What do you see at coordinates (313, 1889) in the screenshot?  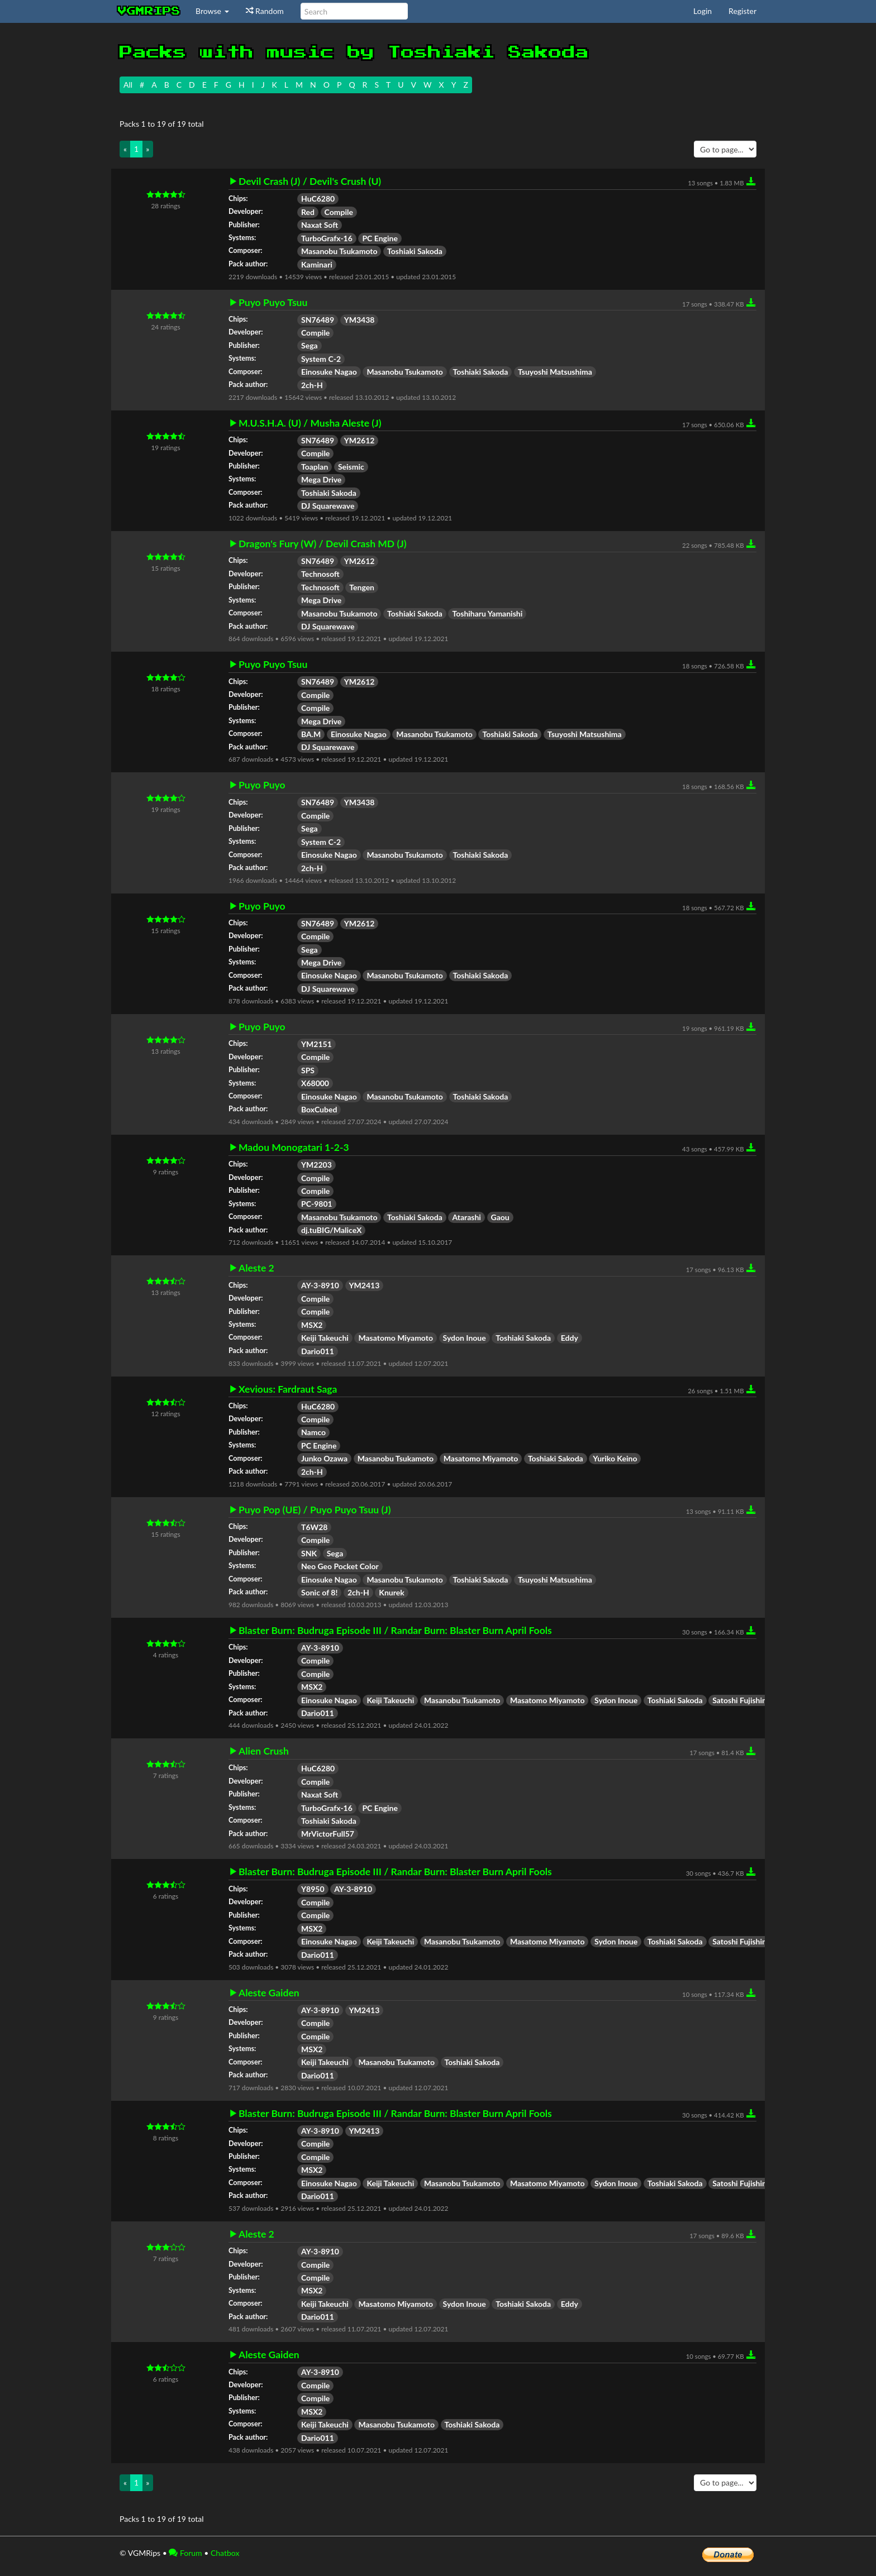 I see `Y8950` at bounding box center [313, 1889].